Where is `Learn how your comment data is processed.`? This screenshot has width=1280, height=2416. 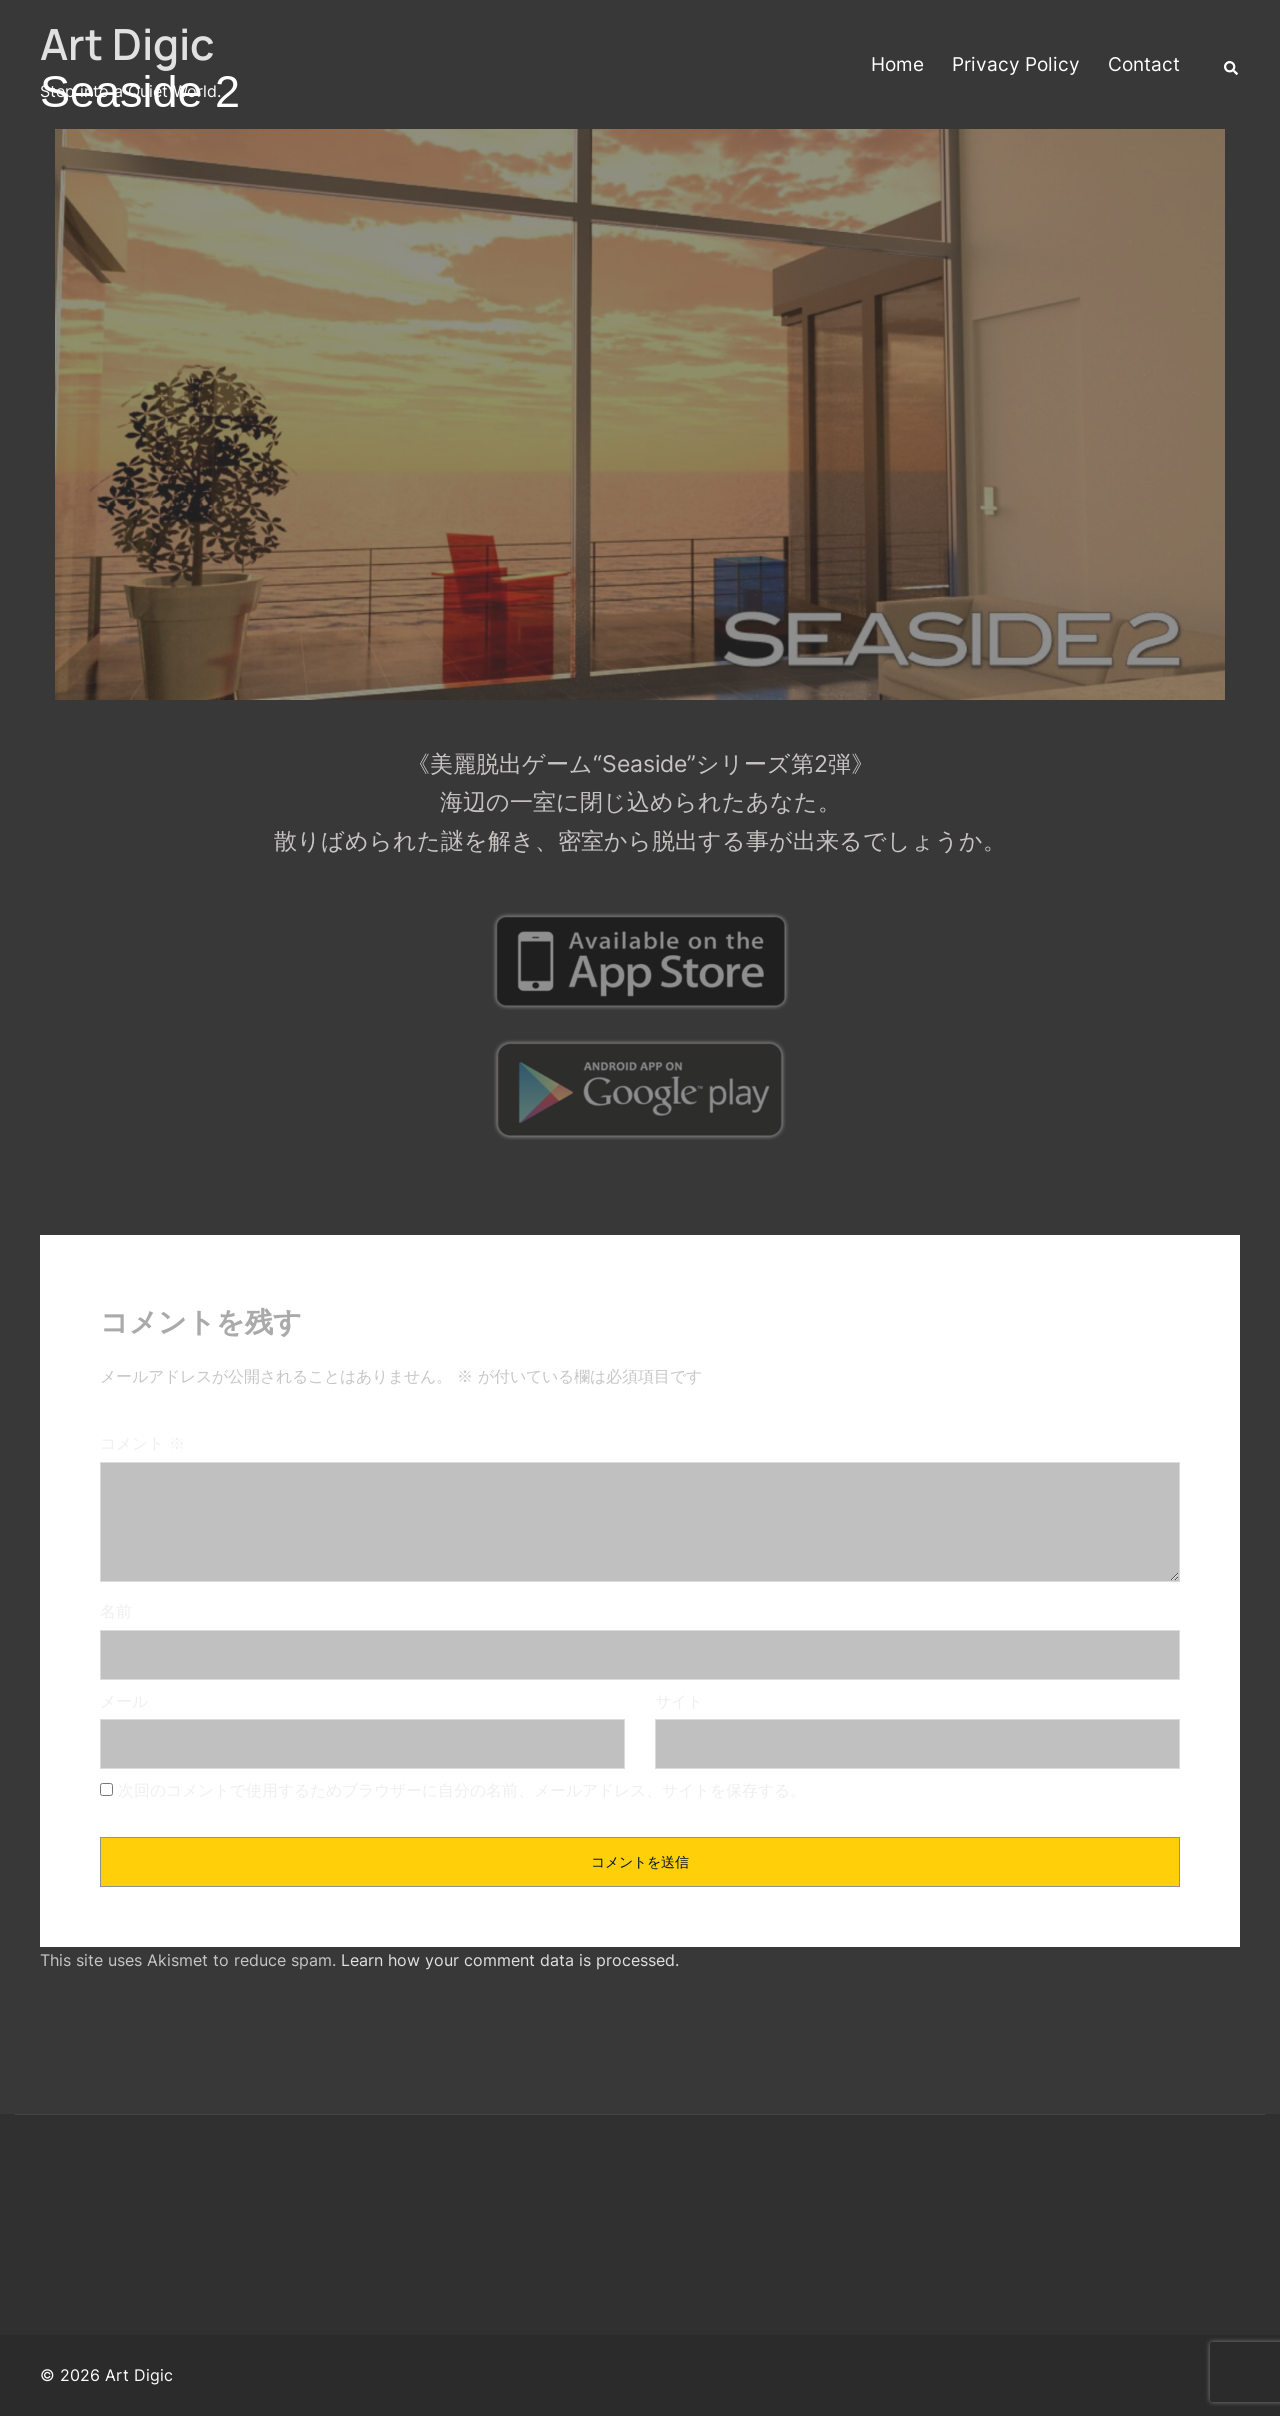 Learn how your comment data is processed. is located at coordinates (510, 1960).